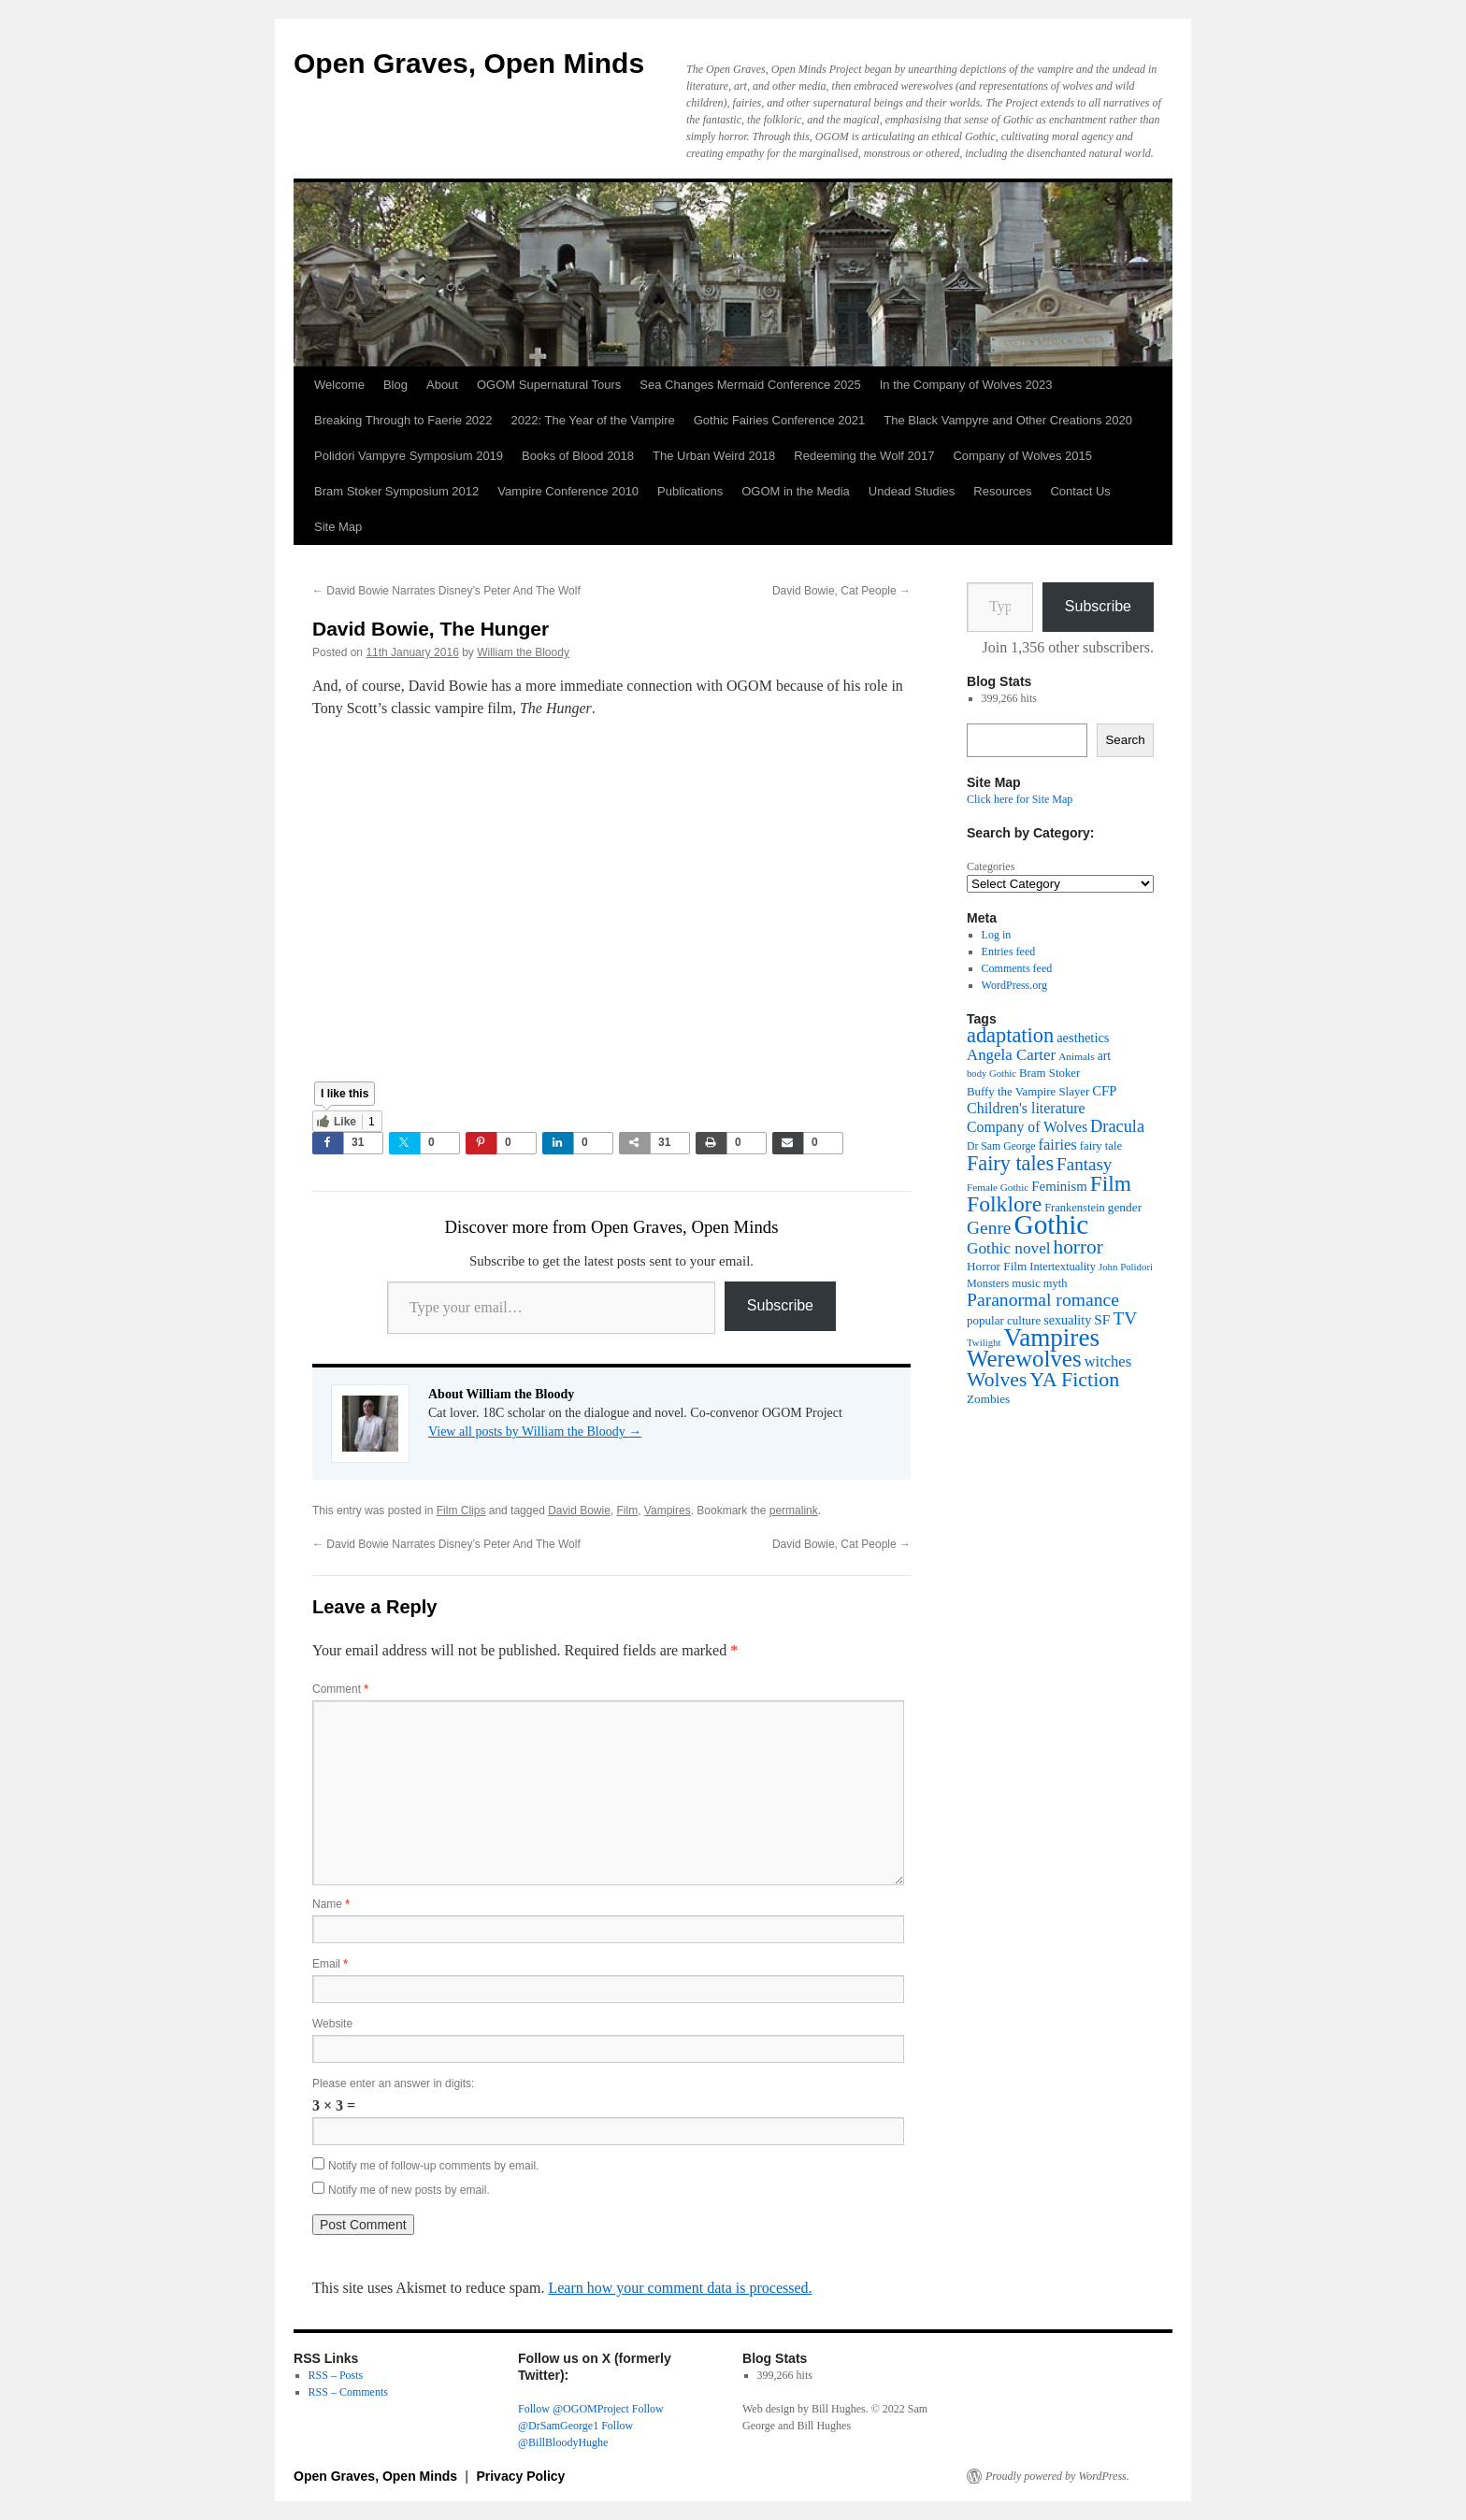 The width and height of the screenshot is (1466, 2520). Describe the element at coordinates (795, 491) in the screenshot. I see `OGOM in the Media` at that location.